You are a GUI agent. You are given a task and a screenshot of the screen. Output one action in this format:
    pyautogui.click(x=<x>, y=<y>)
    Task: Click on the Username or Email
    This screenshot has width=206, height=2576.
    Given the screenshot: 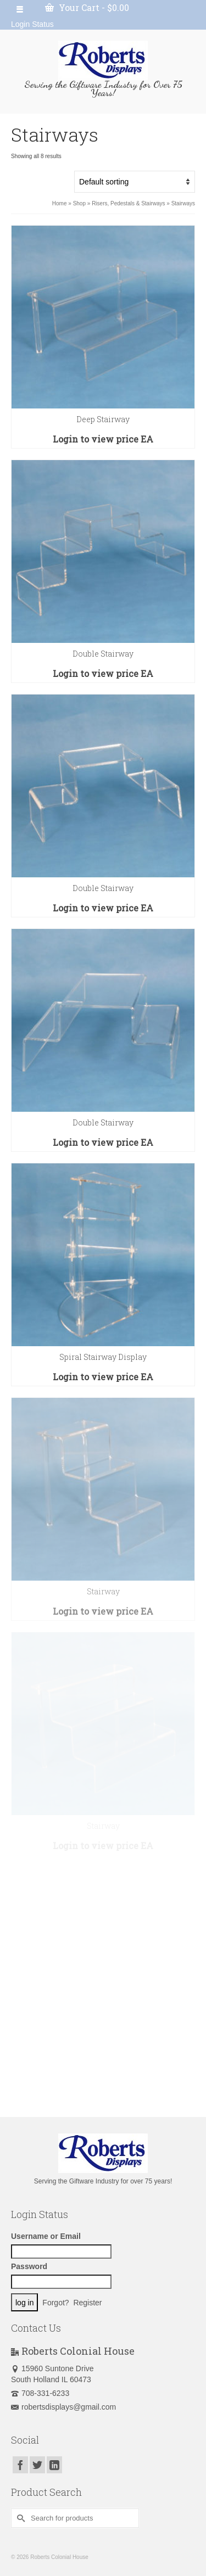 What is the action you would take?
    pyautogui.click(x=46, y=2236)
    